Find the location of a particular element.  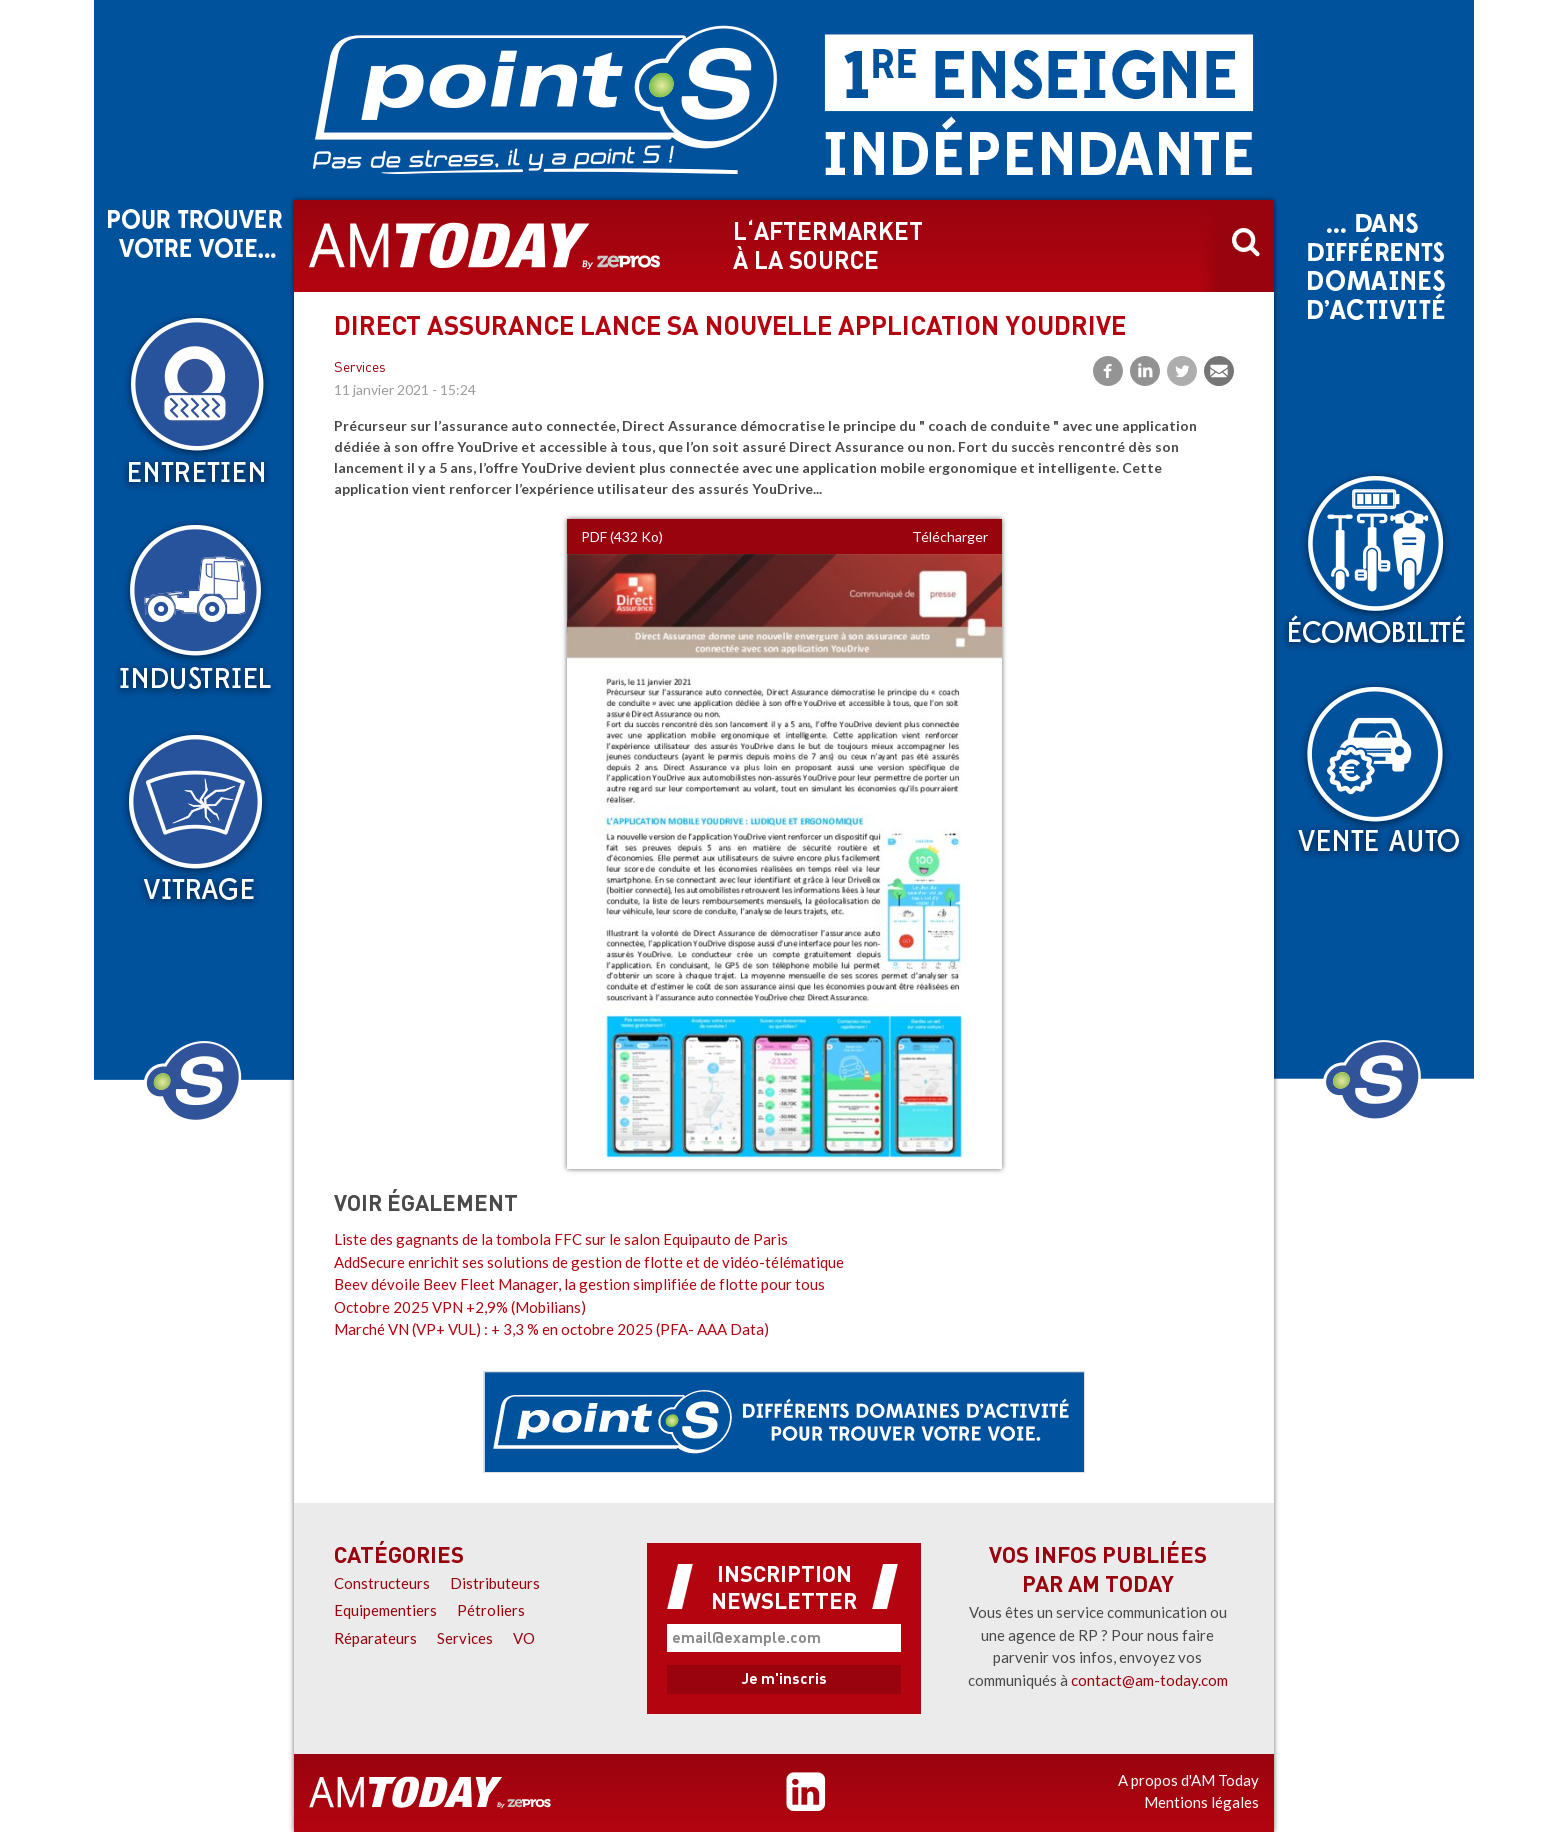

Constructeurs is located at coordinates (382, 1583).